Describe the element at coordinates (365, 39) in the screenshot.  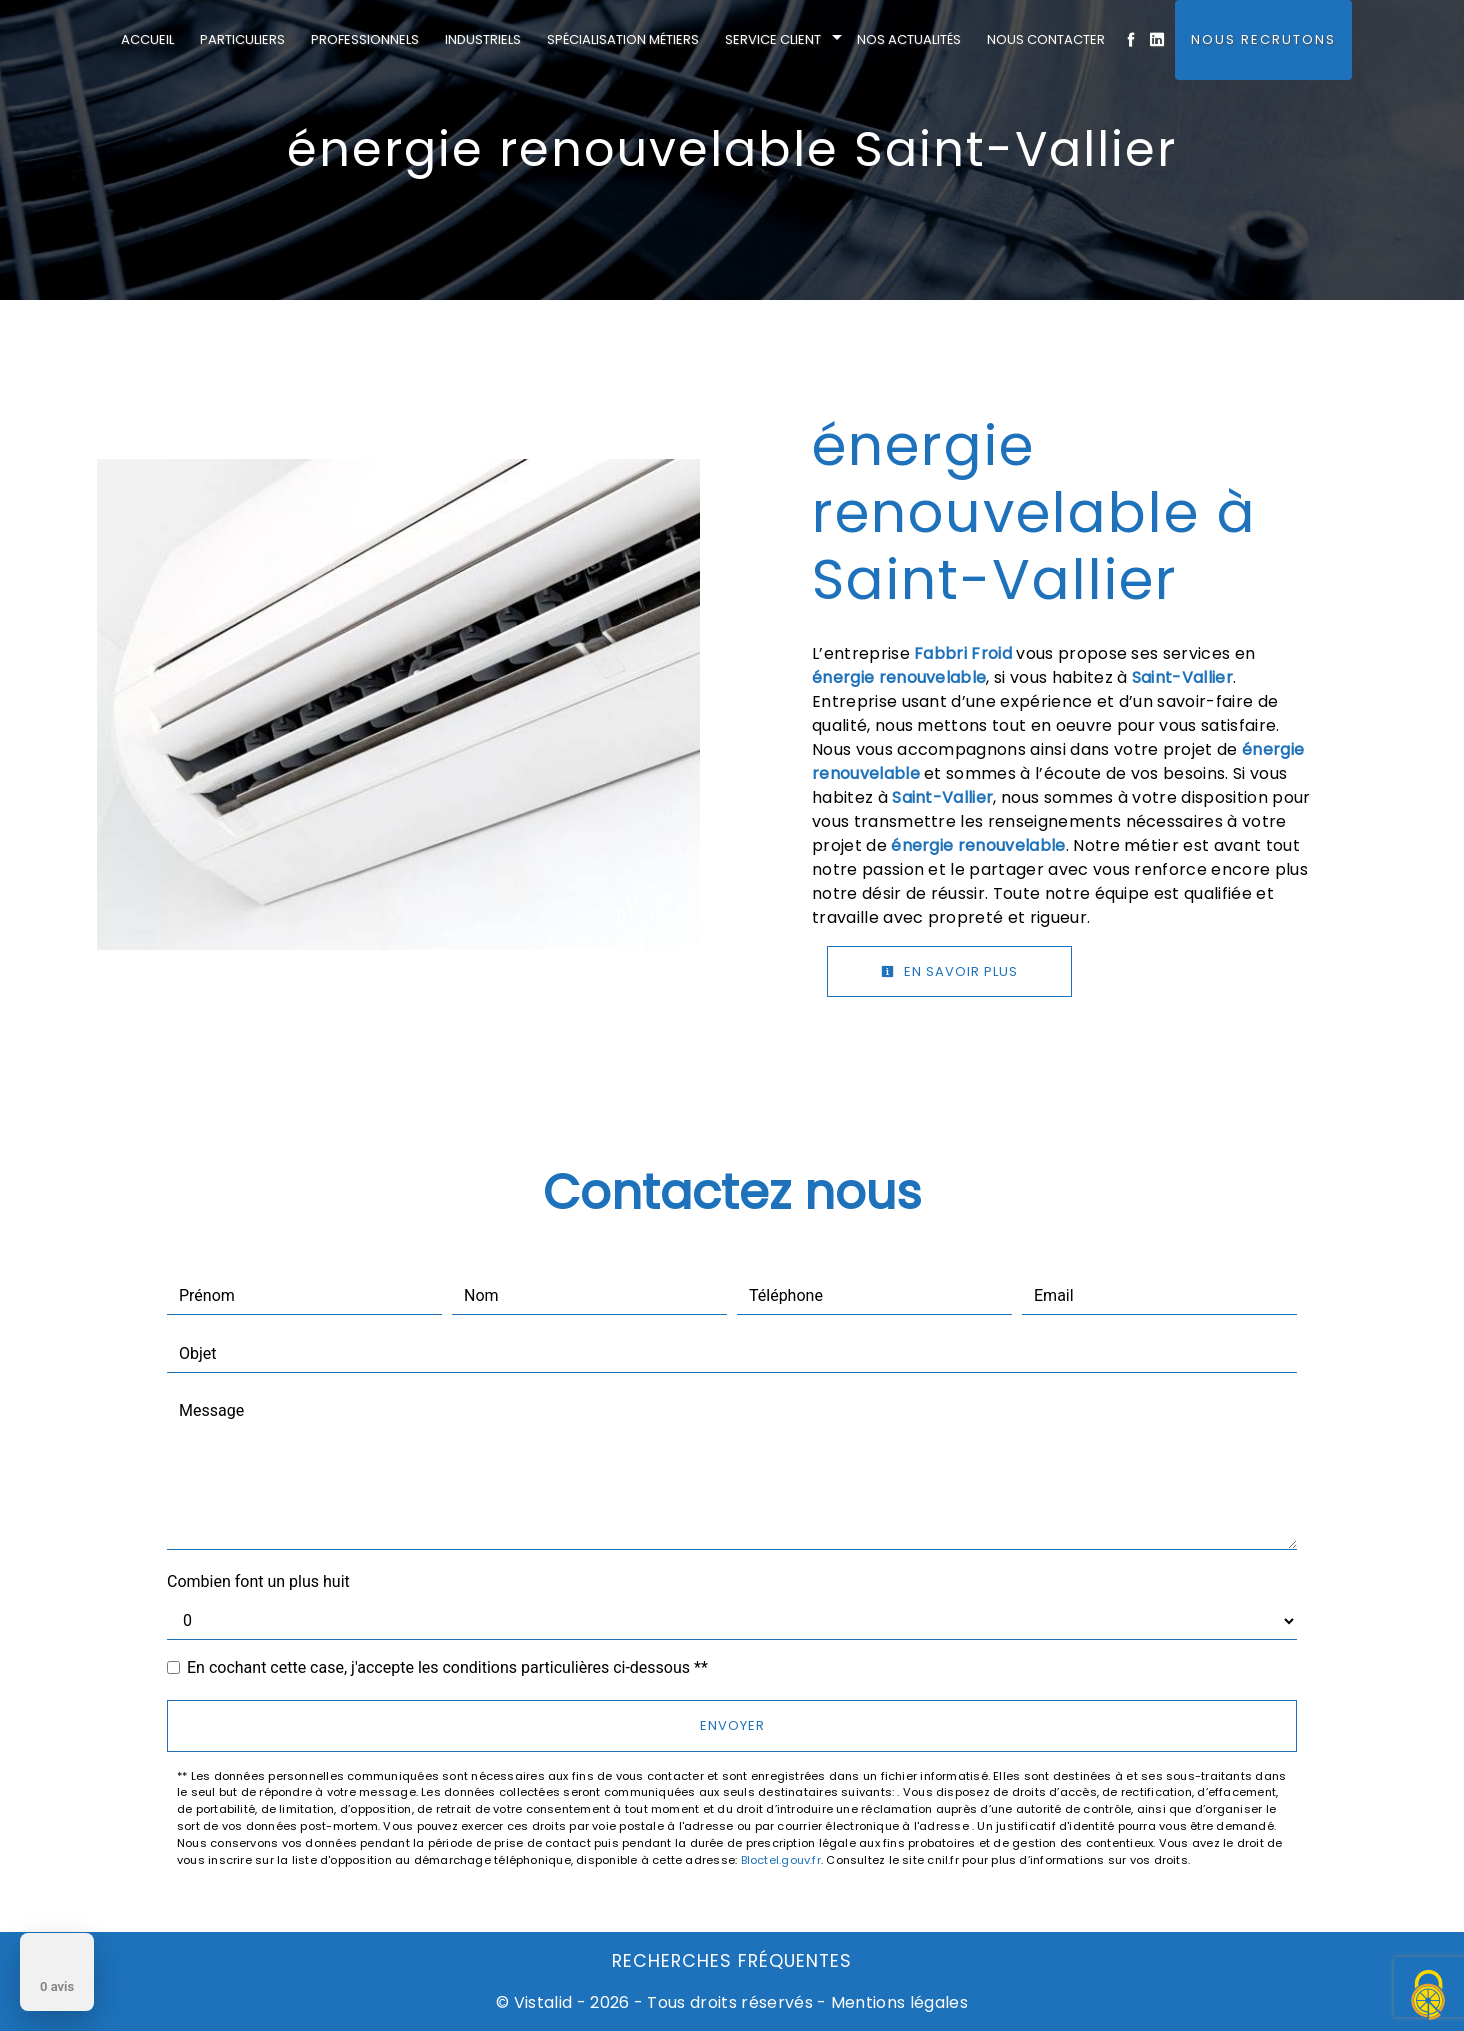
I see `Professionnels` at that location.